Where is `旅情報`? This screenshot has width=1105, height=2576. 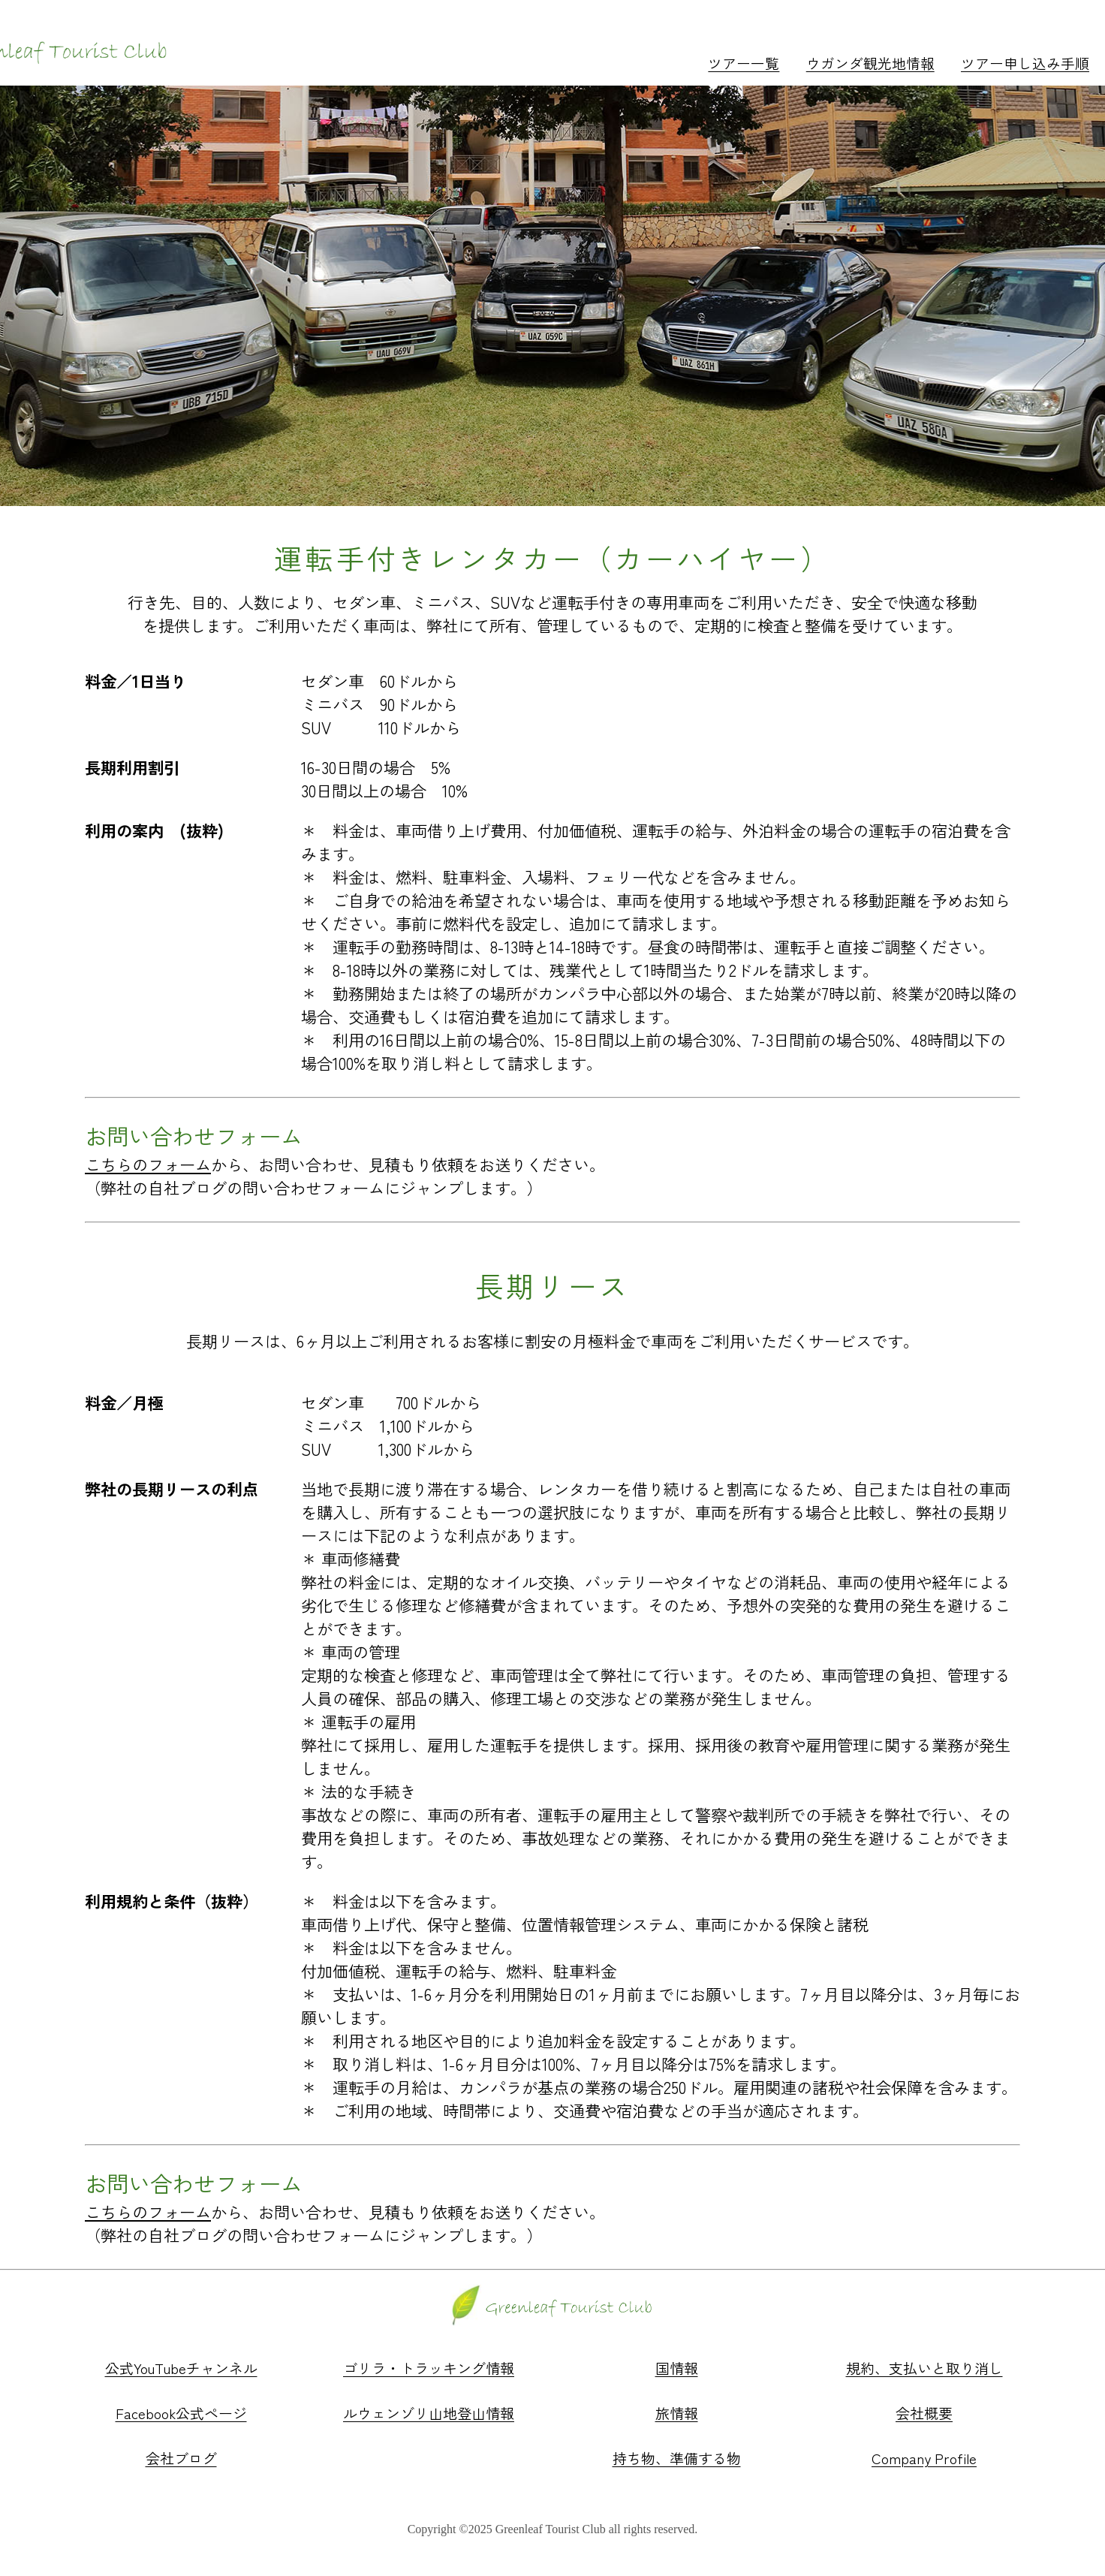
旅情報 is located at coordinates (676, 2413).